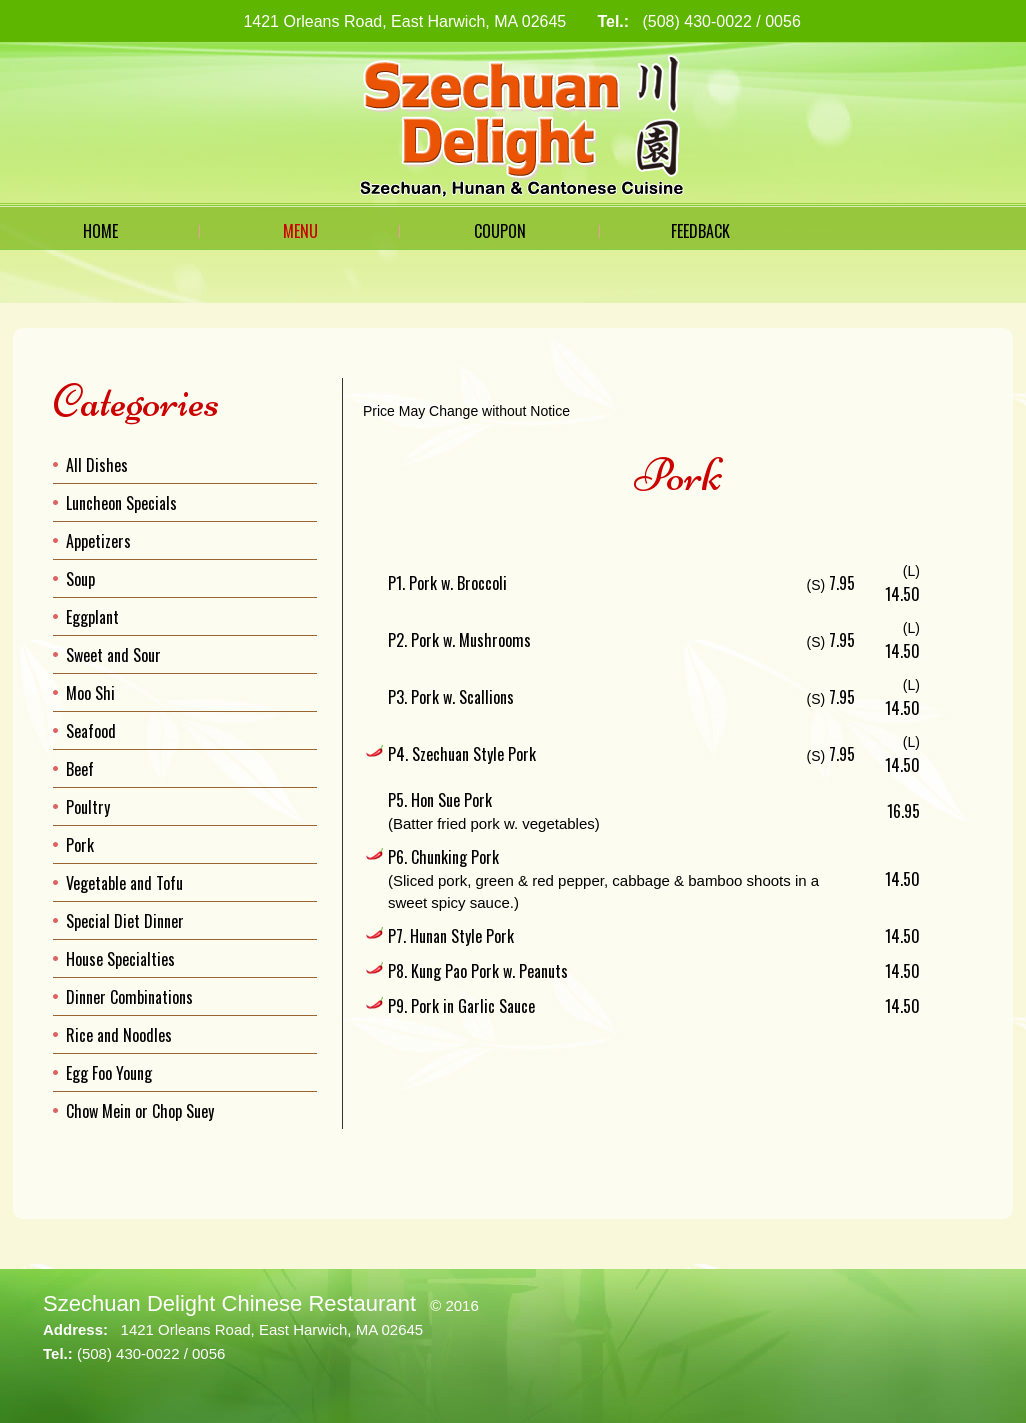  Describe the element at coordinates (113, 655) in the screenshot. I see `Sweet and Sour` at that location.